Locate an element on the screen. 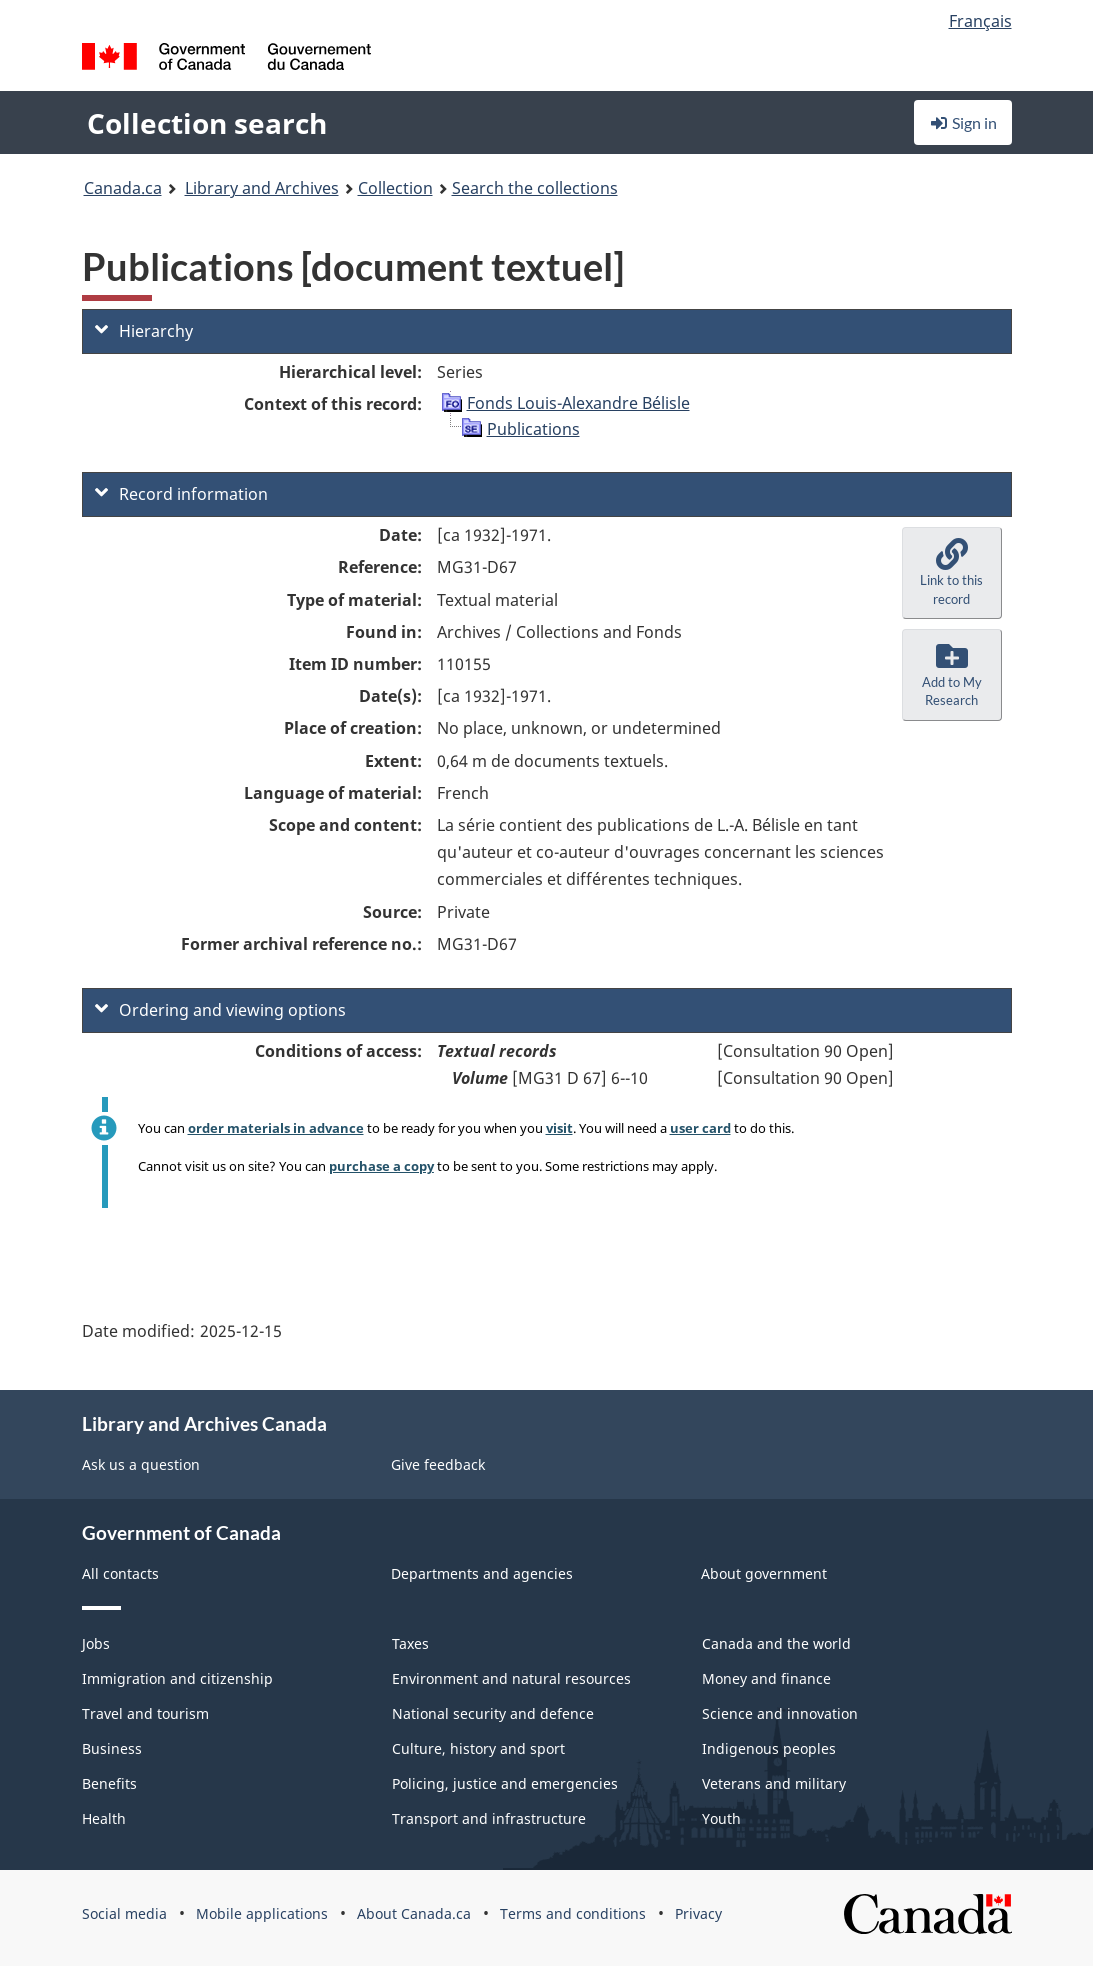 This screenshot has width=1093, height=1966. Ask us a question is located at coordinates (141, 1464).